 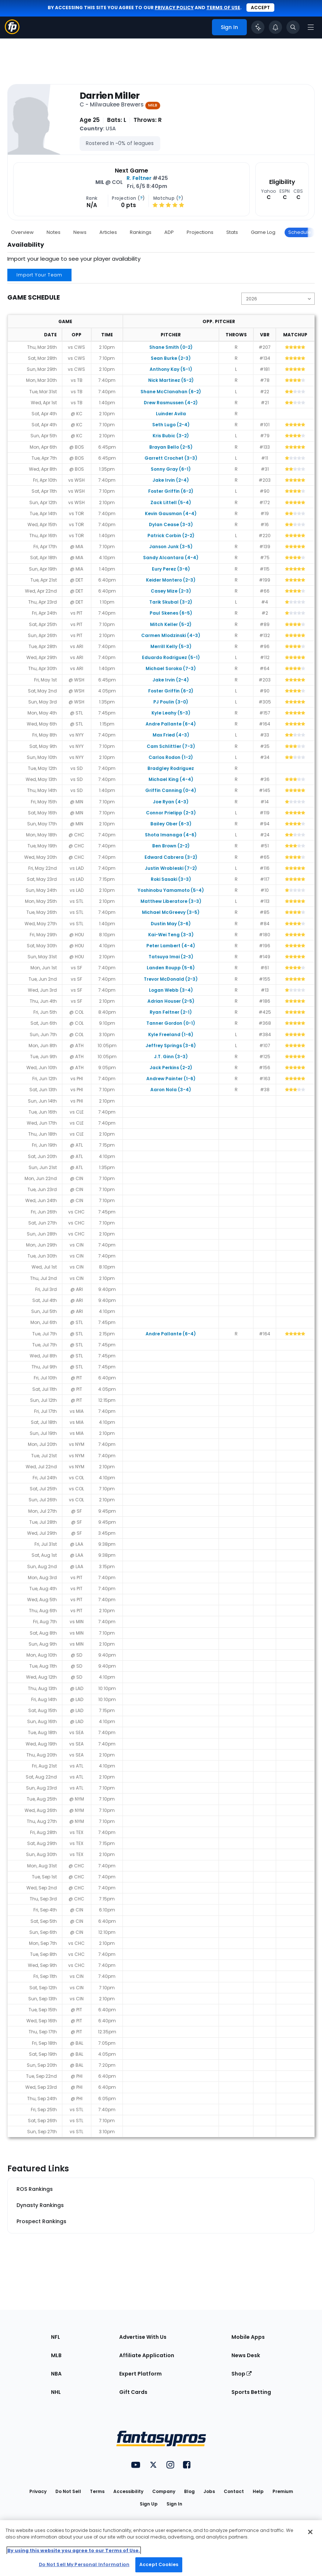 What do you see at coordinates (158, 2564) in the screenshot?
I see `Accept Cookies` at bounding box center [158, 2564].